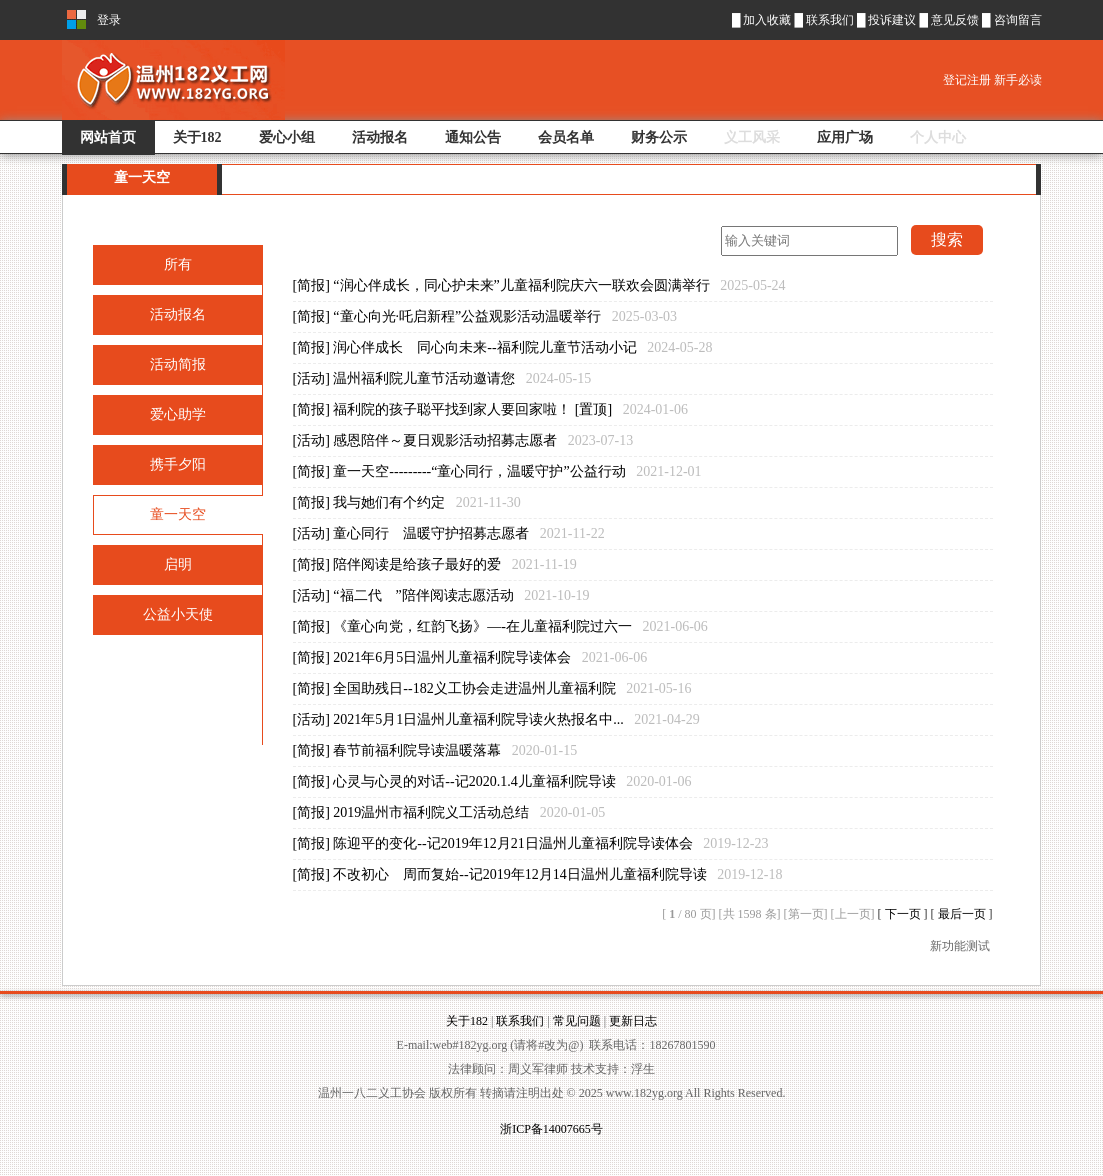  What do you see at coordinates (577, 1021) in the screenshot?
I see `常见问题` at bounding box center [577, 1021].